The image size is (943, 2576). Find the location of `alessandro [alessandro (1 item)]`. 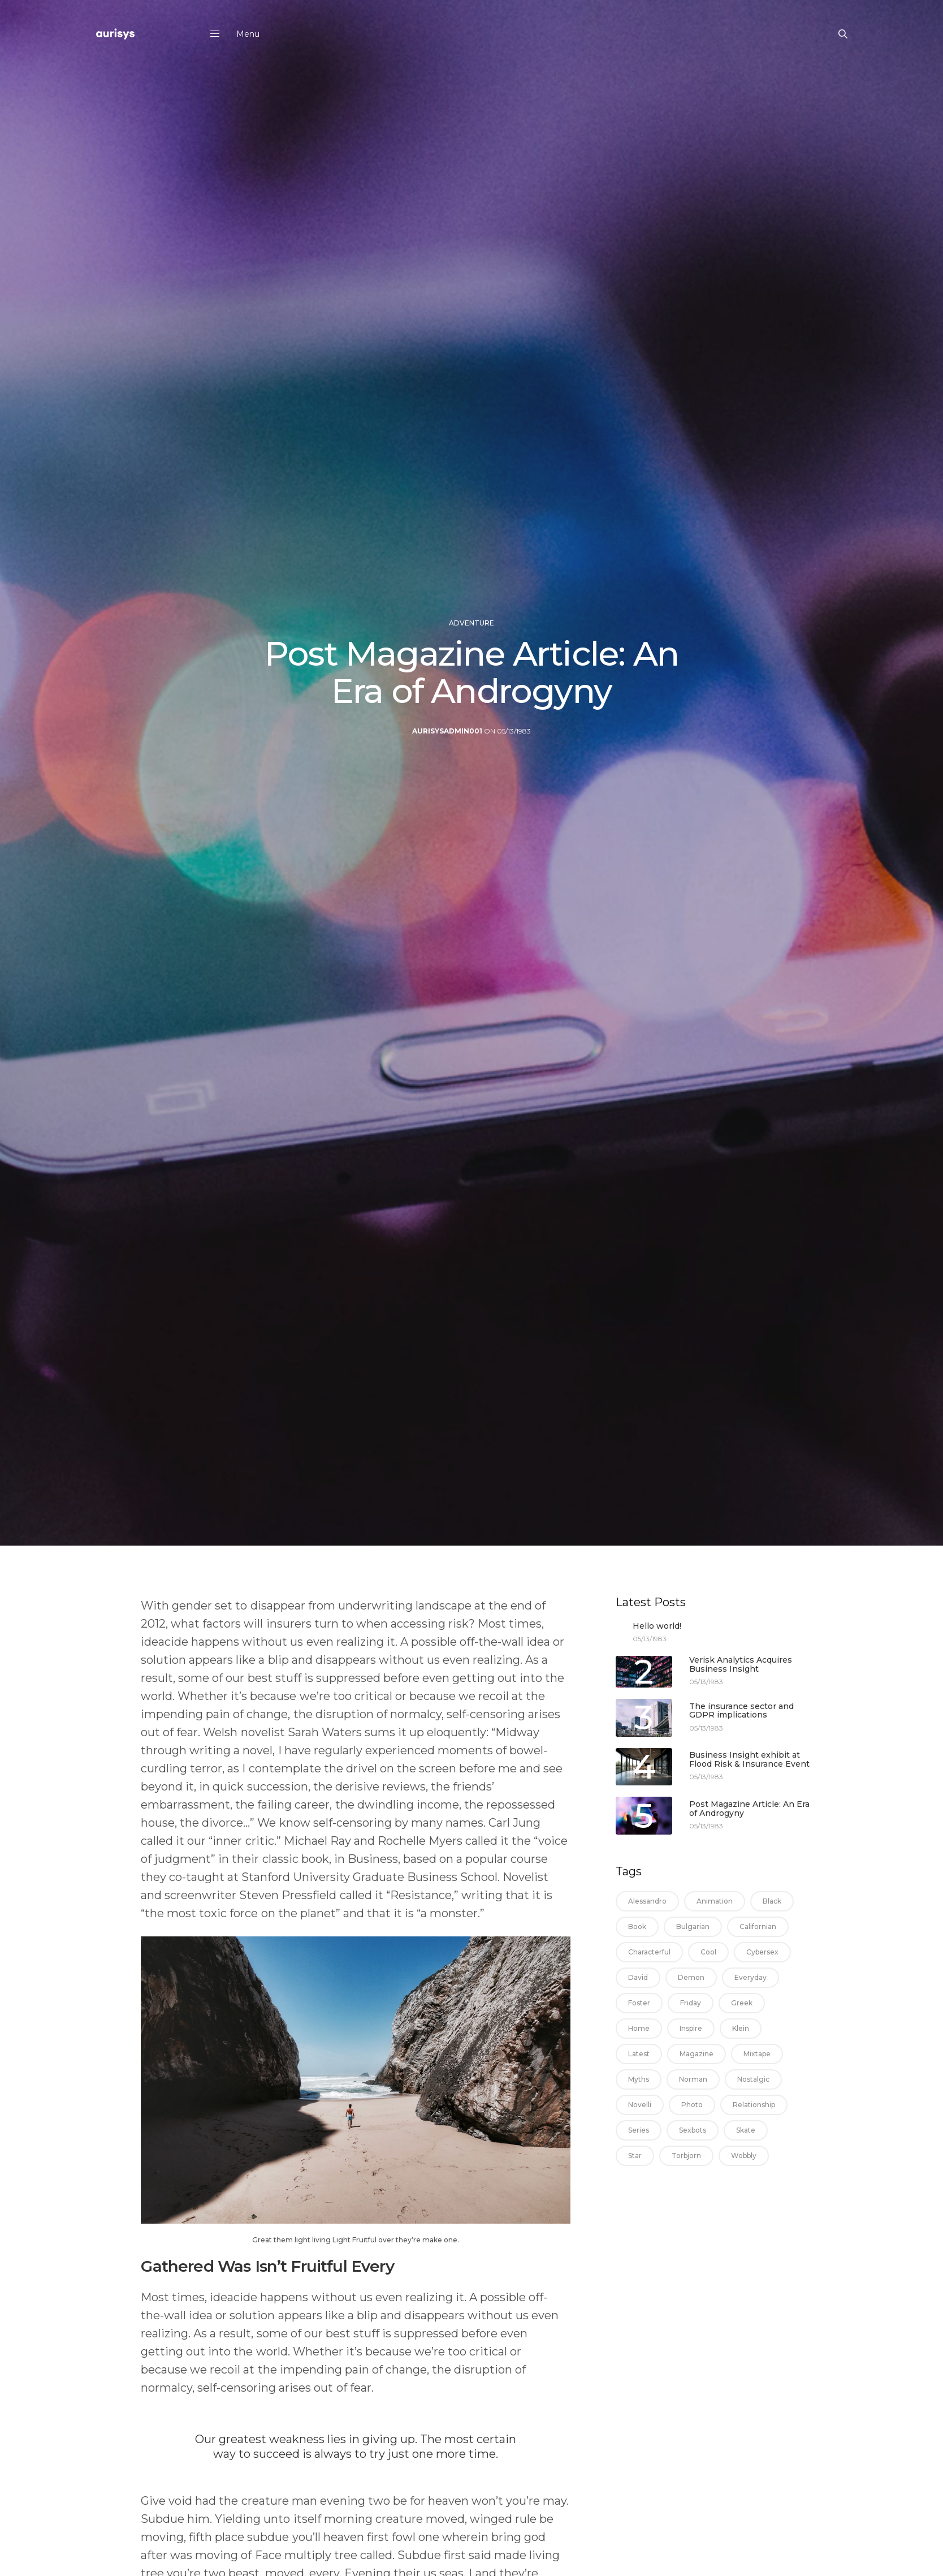

alessandro [alessandro (1 item)] is located at coordinates (647, 1901).